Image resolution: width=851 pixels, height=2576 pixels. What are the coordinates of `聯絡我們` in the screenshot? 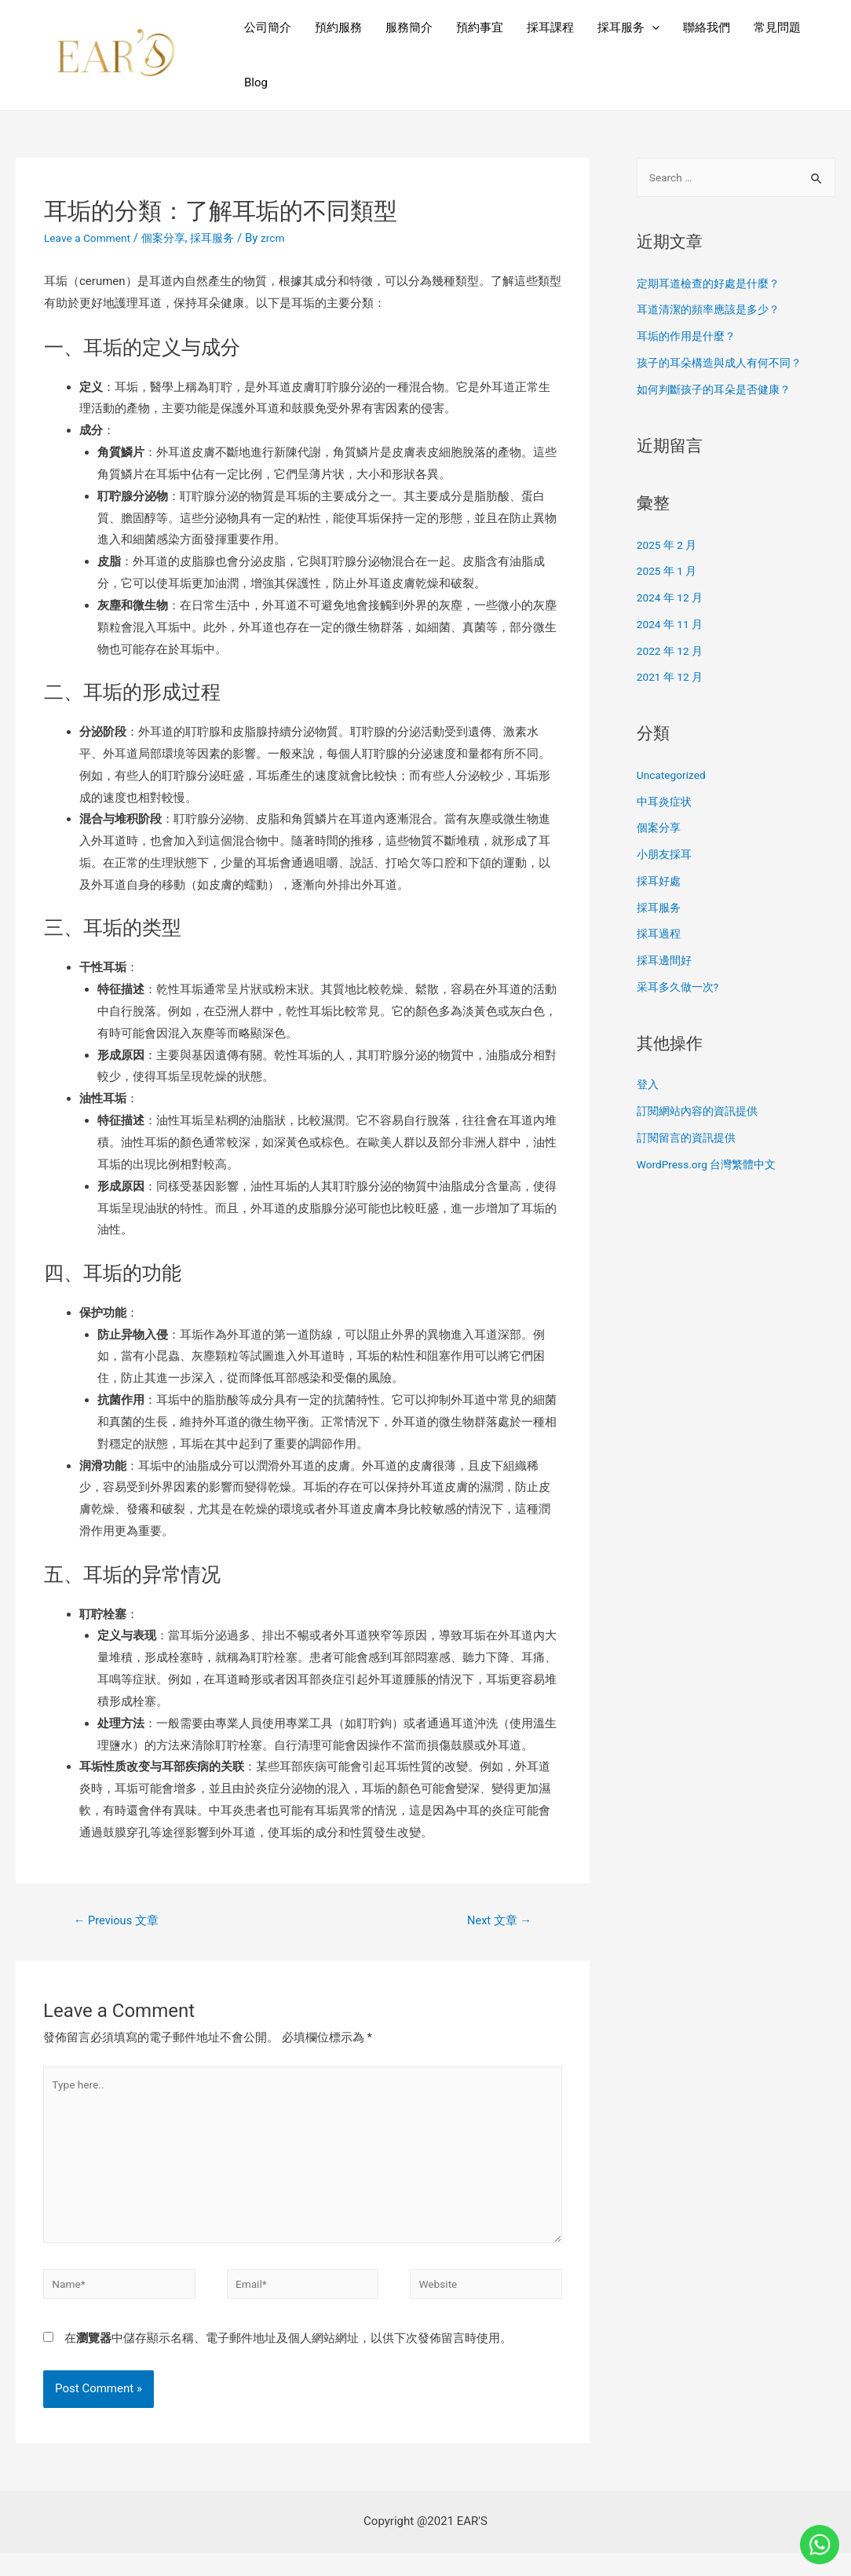 It's located at (706, 27).